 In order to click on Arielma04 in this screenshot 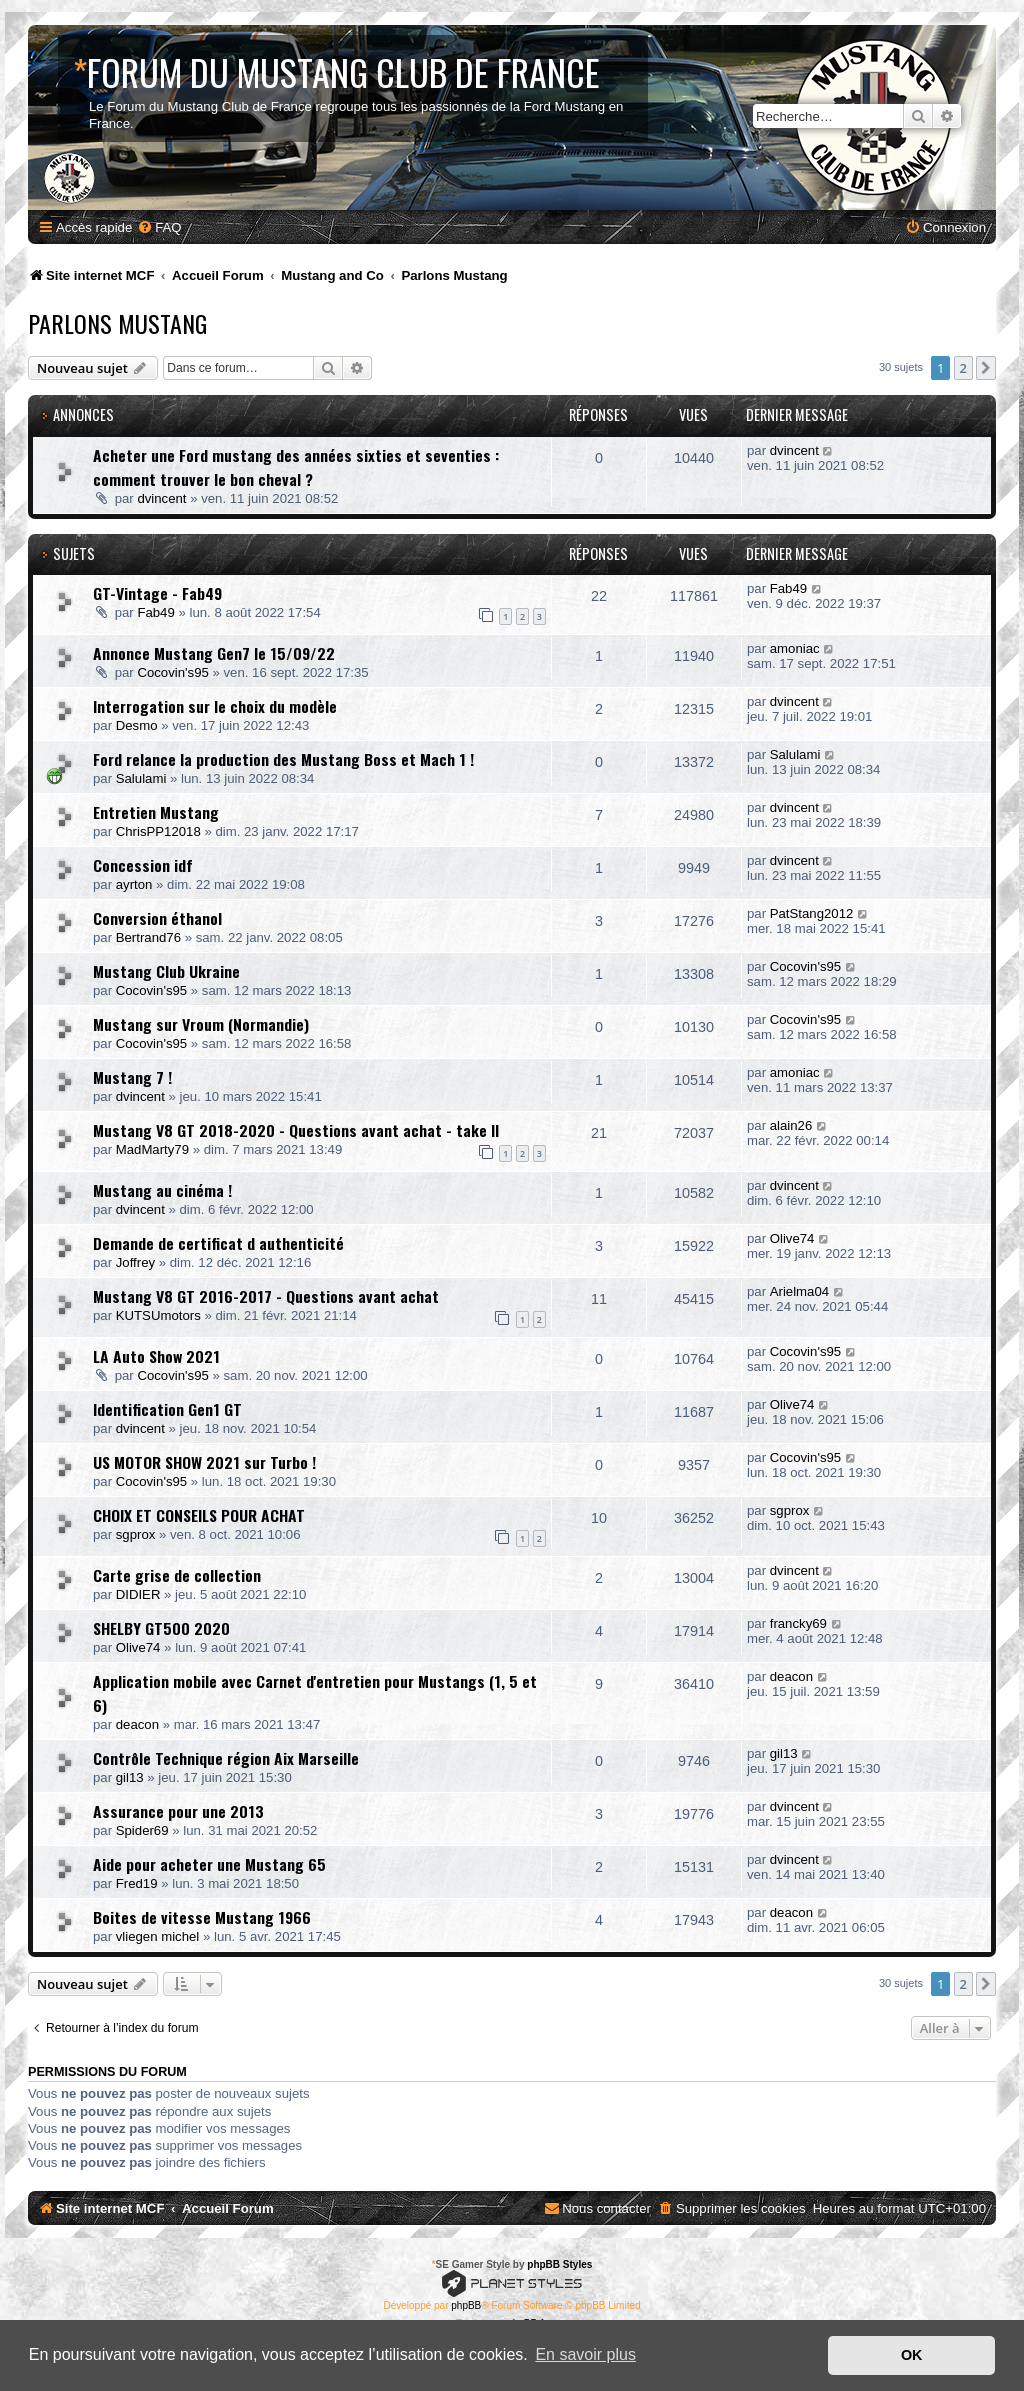, I will do `click(799, 1291)`.